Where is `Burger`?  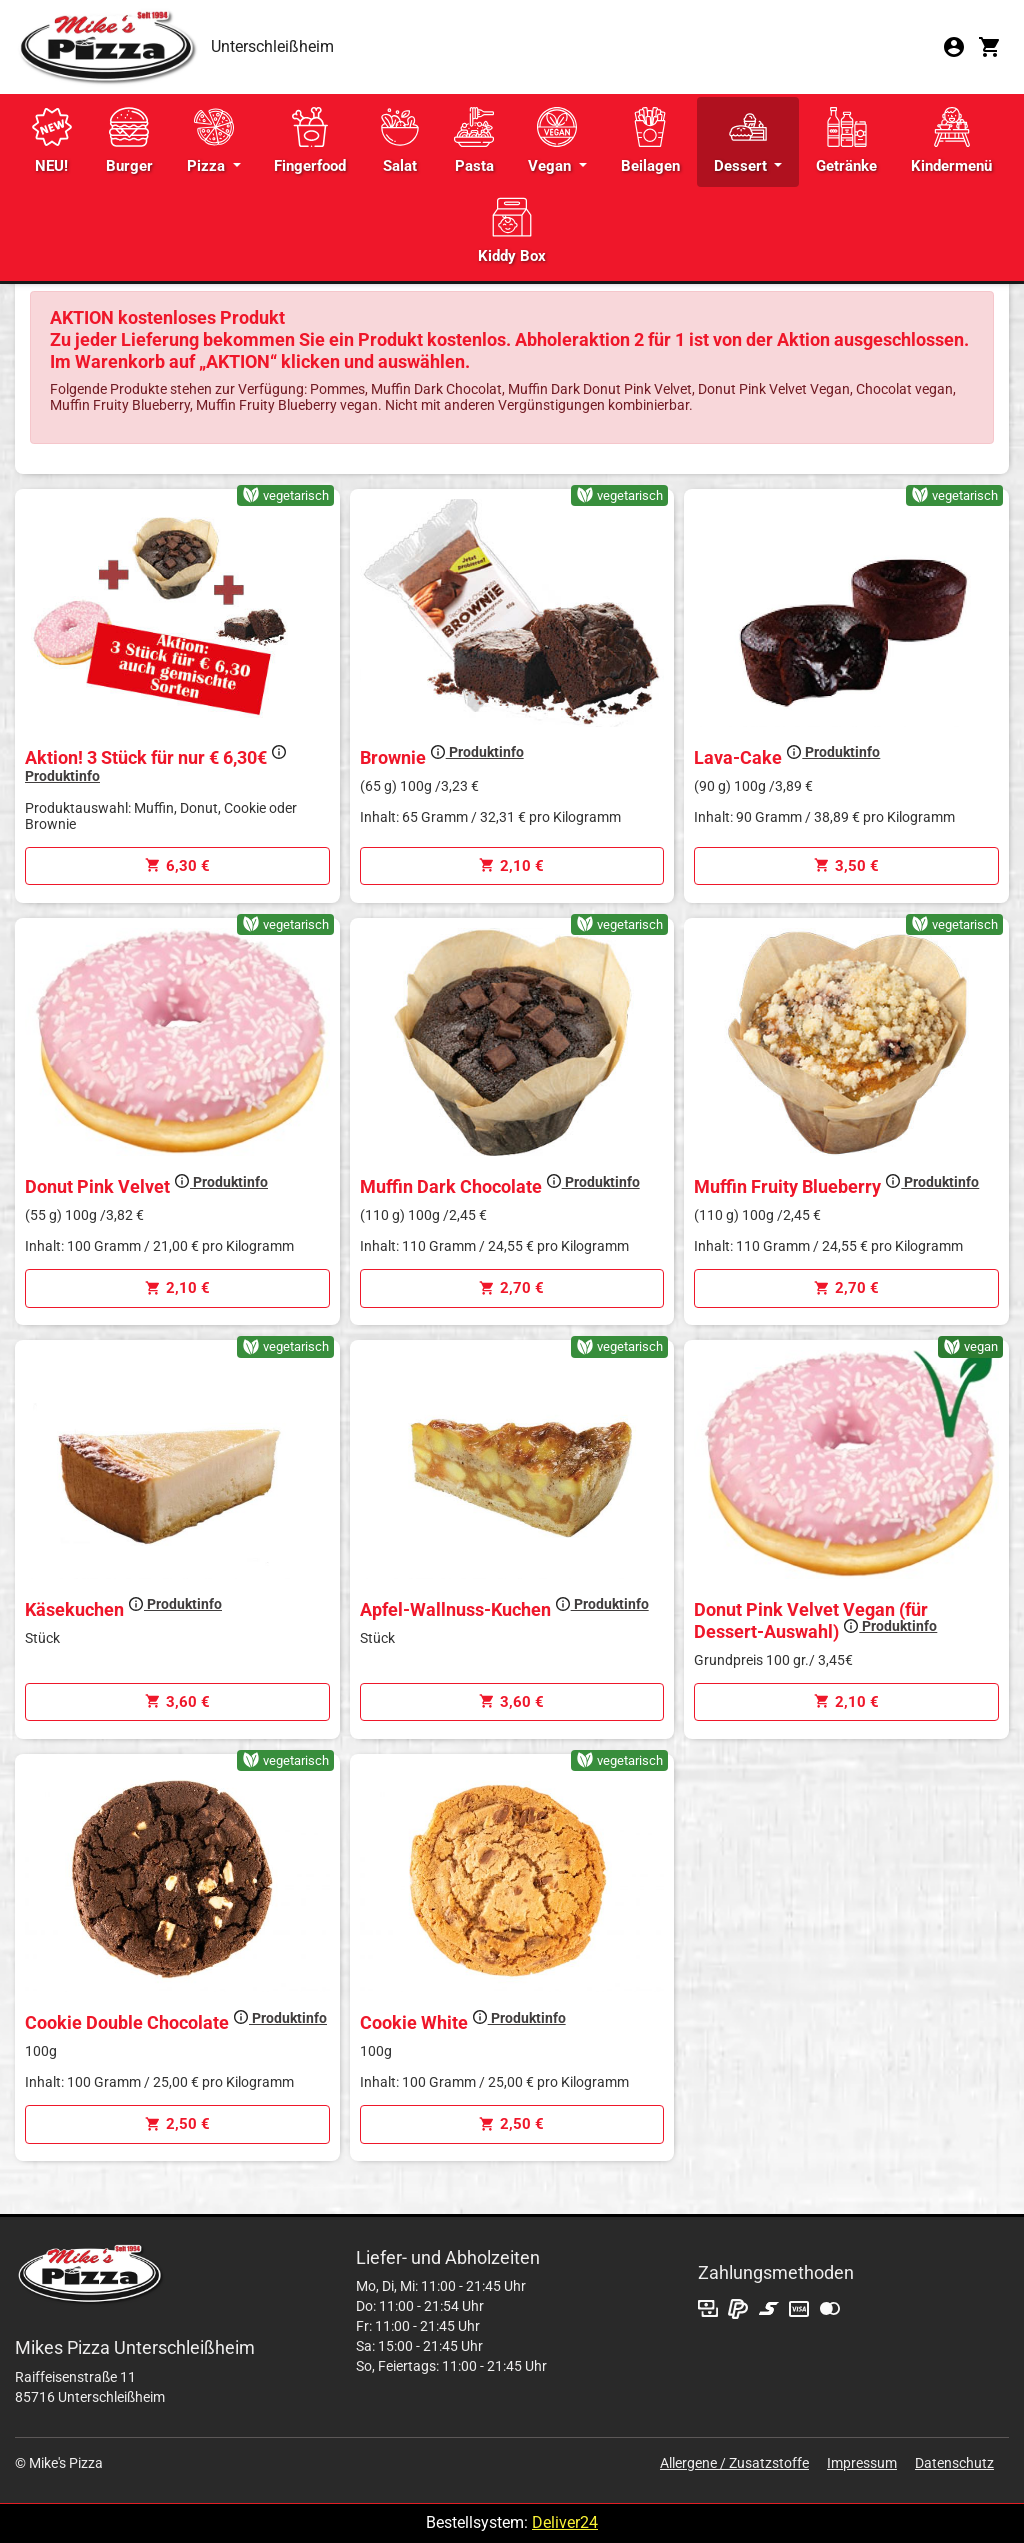
Burger is located at coordinates (129, 141).